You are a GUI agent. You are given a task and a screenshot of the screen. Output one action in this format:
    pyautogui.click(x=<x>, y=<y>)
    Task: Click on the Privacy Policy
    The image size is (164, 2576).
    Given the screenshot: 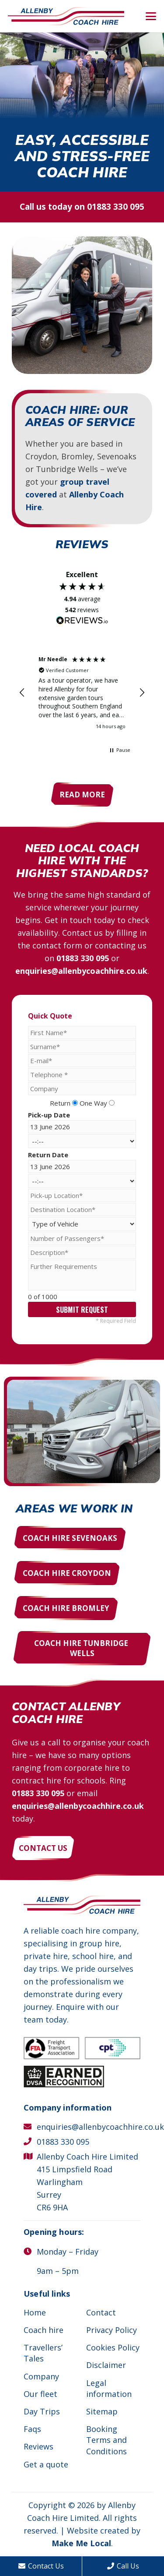 What is the action you would take?
    pyautogui.click(x=111, y=2330)
    